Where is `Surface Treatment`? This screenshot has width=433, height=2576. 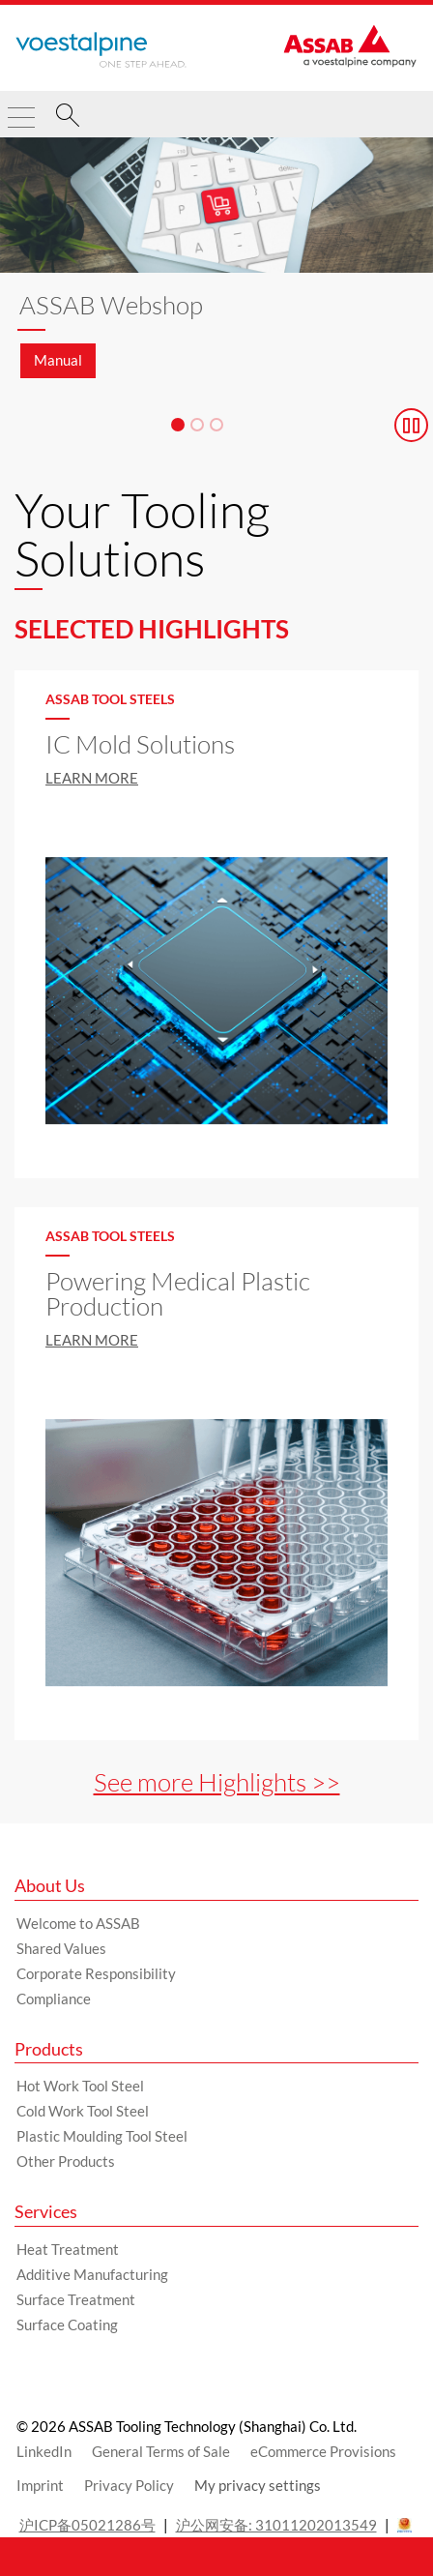
Surface Treatment is located at coordinates (75, 2299).